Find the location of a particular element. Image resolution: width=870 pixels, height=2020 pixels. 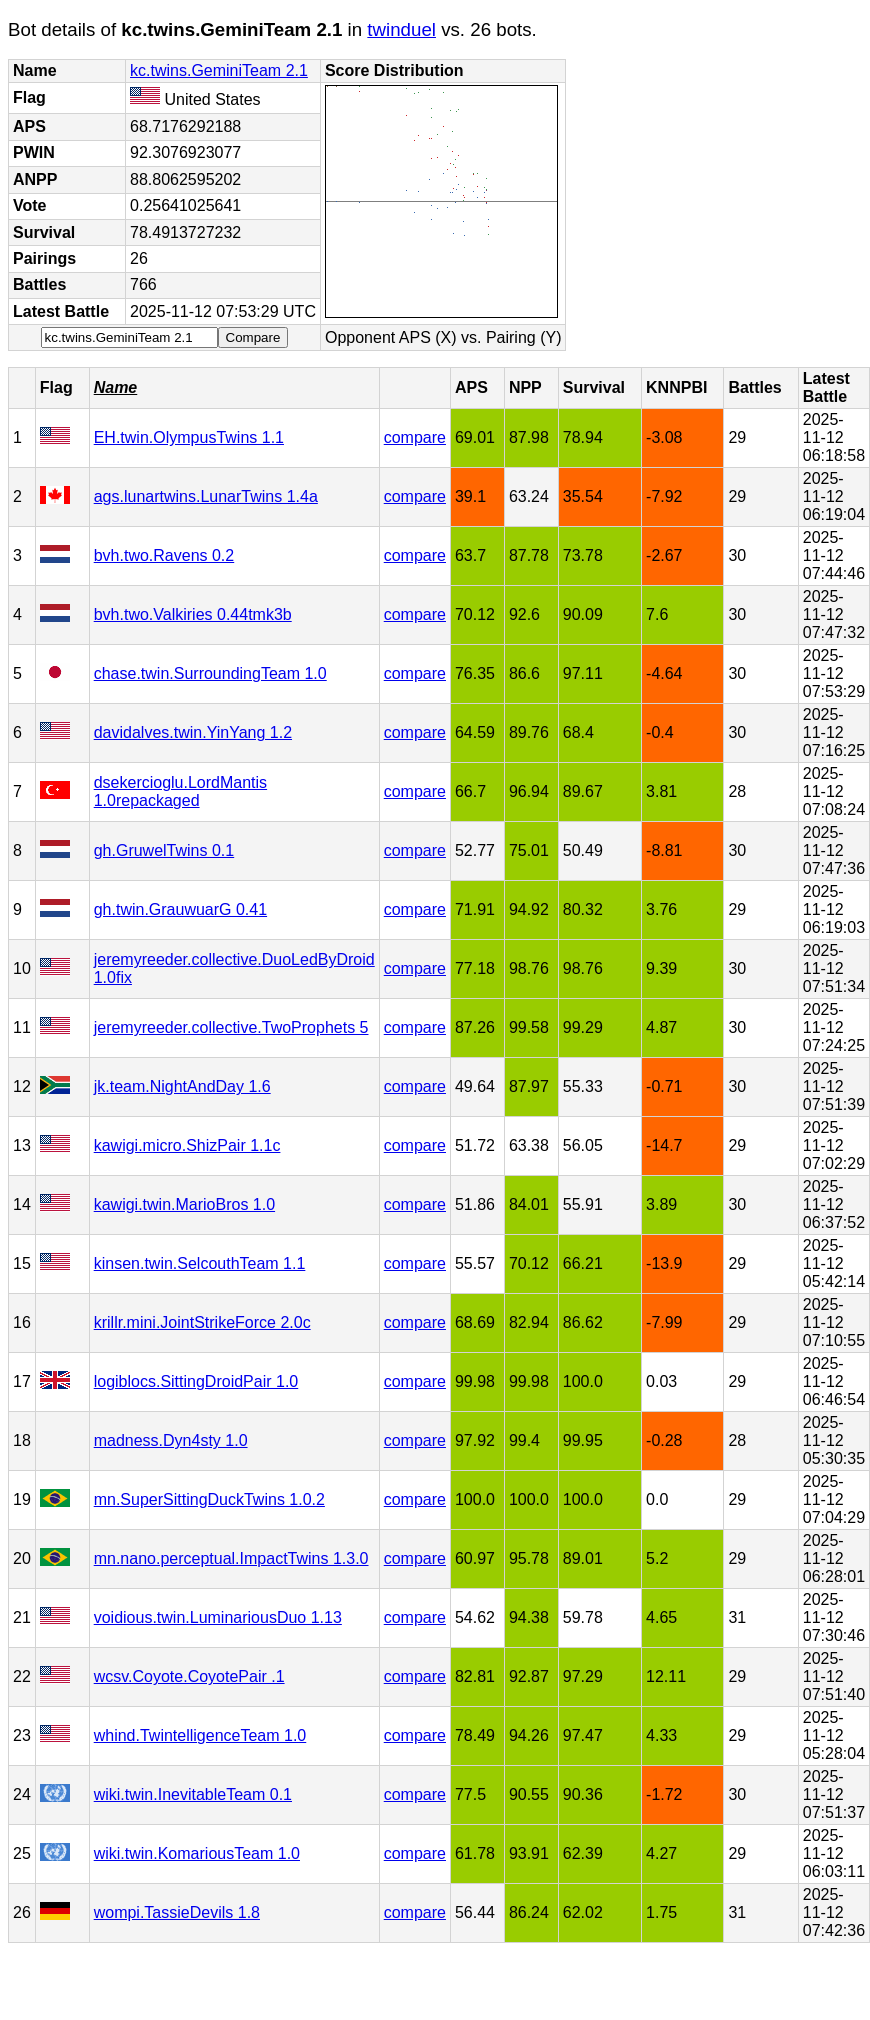

Survival is located at coordinates (594, 387).